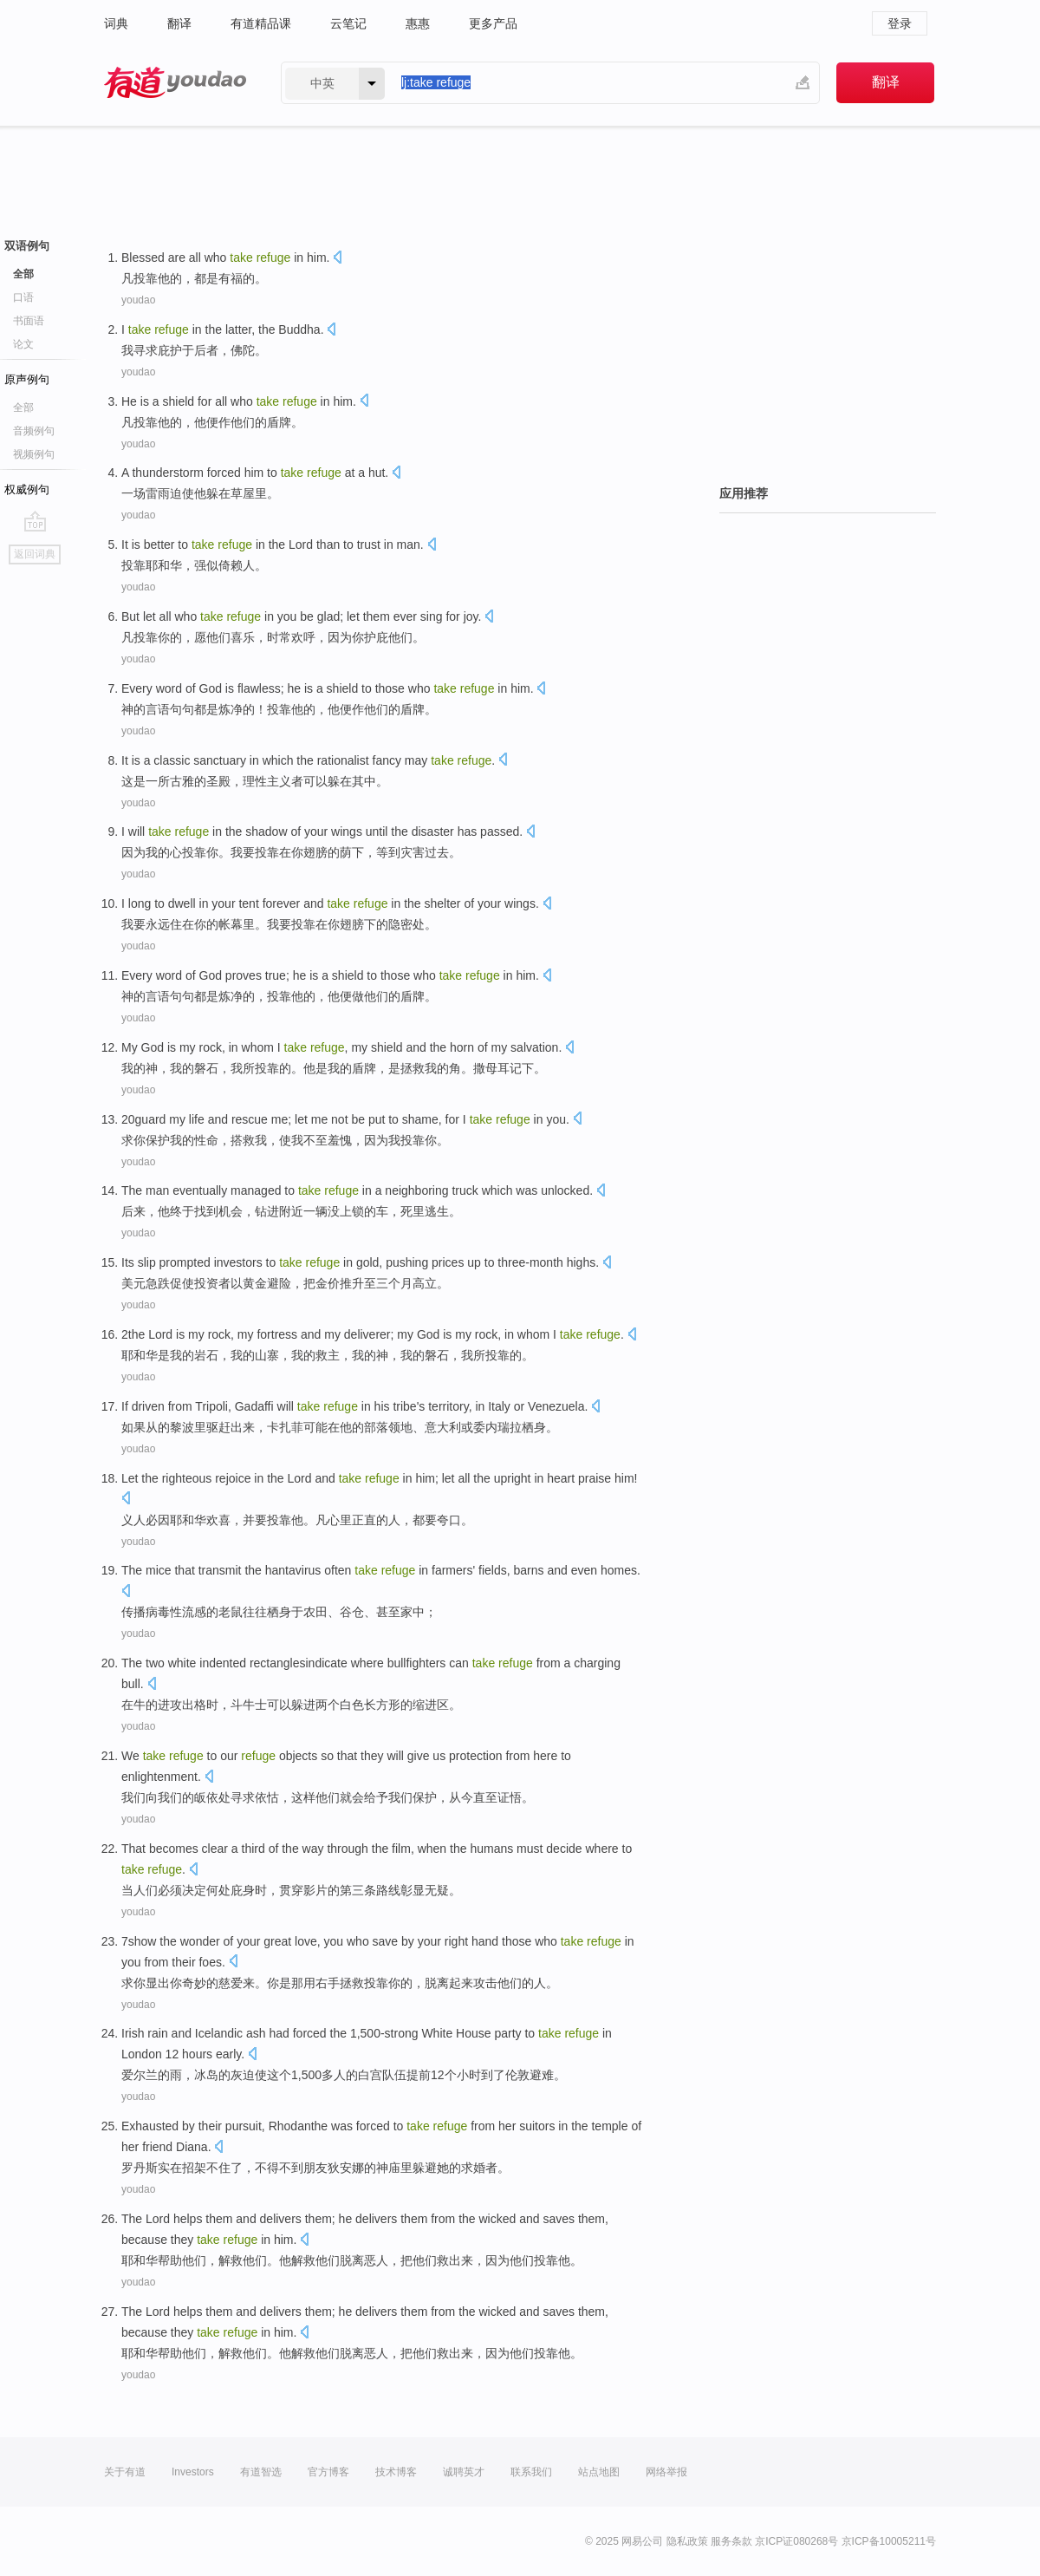 This screenshot has height=2576, width=1040. Describe the element at coordinates (328, 2472) in the screenshot. I see `官方博客` at that location.